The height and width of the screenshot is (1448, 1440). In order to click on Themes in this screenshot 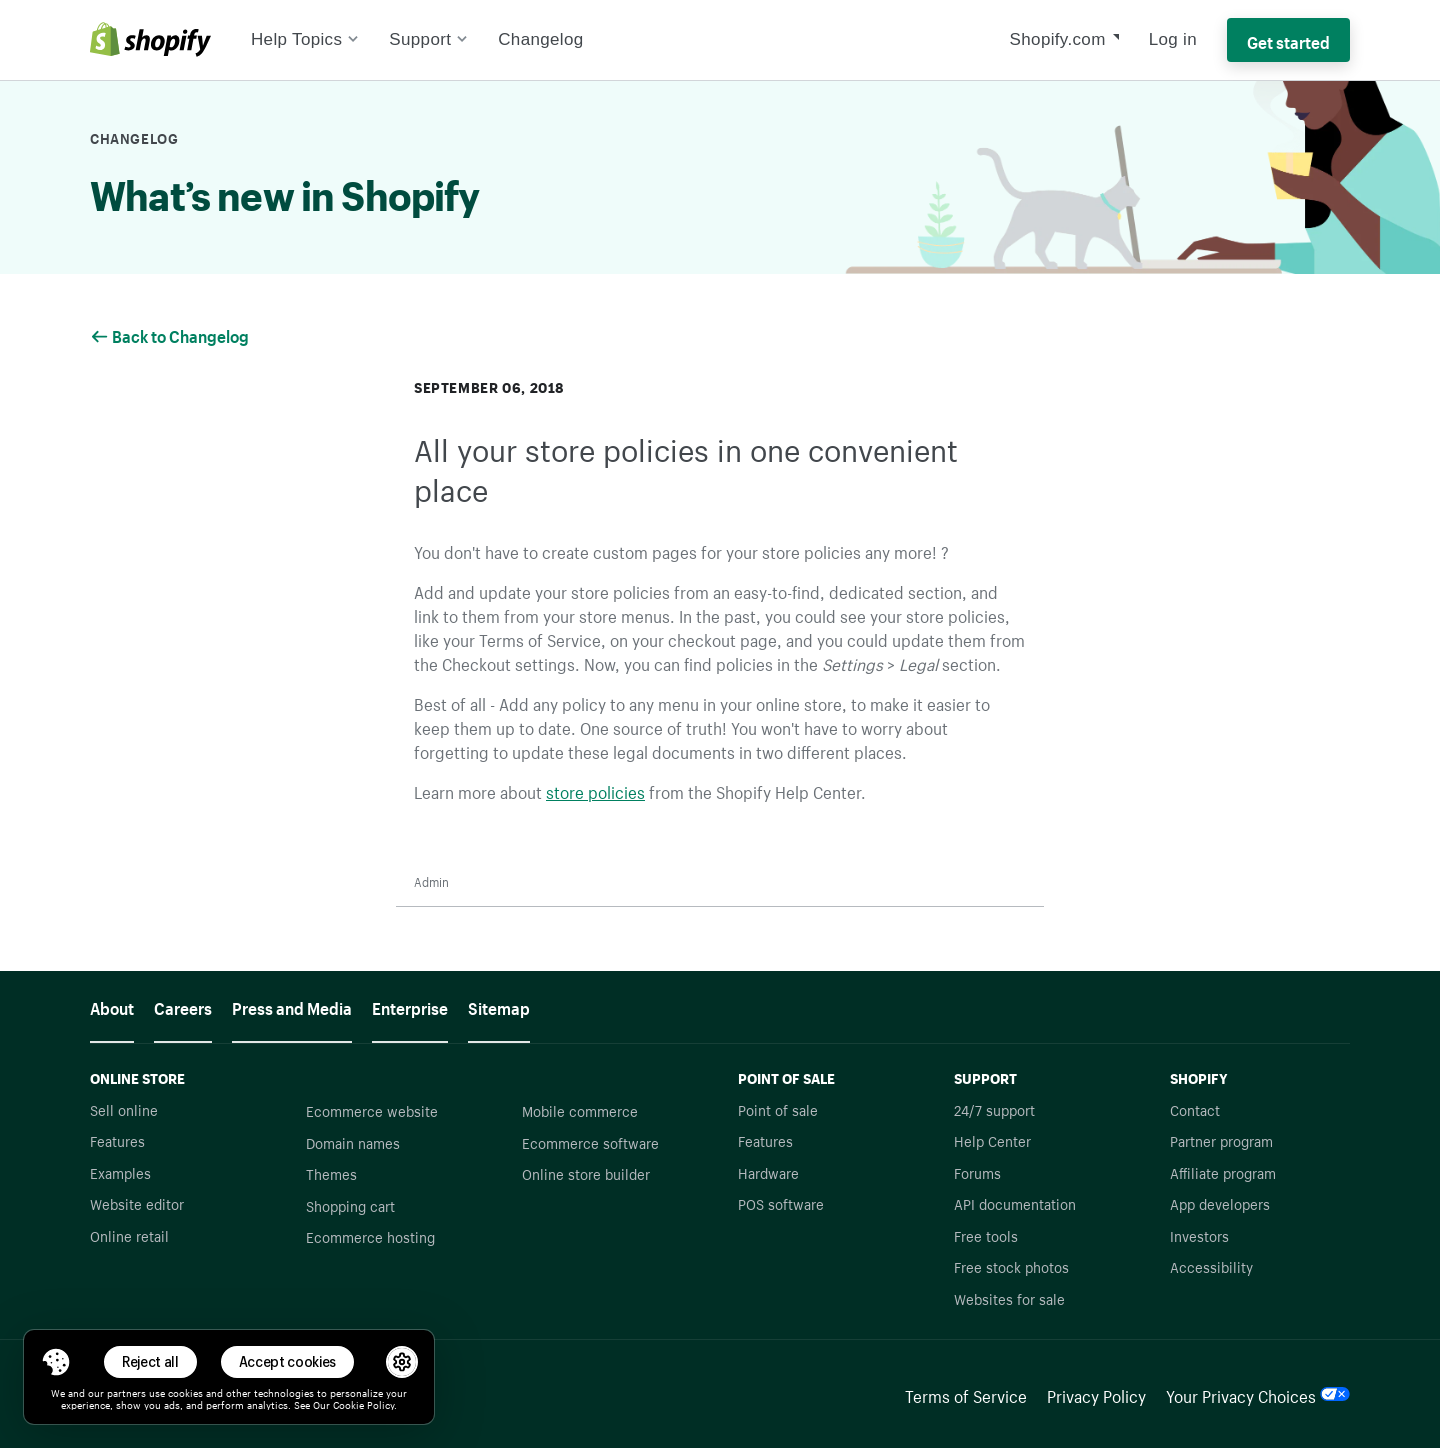, I will do `click(331, 1173)`.